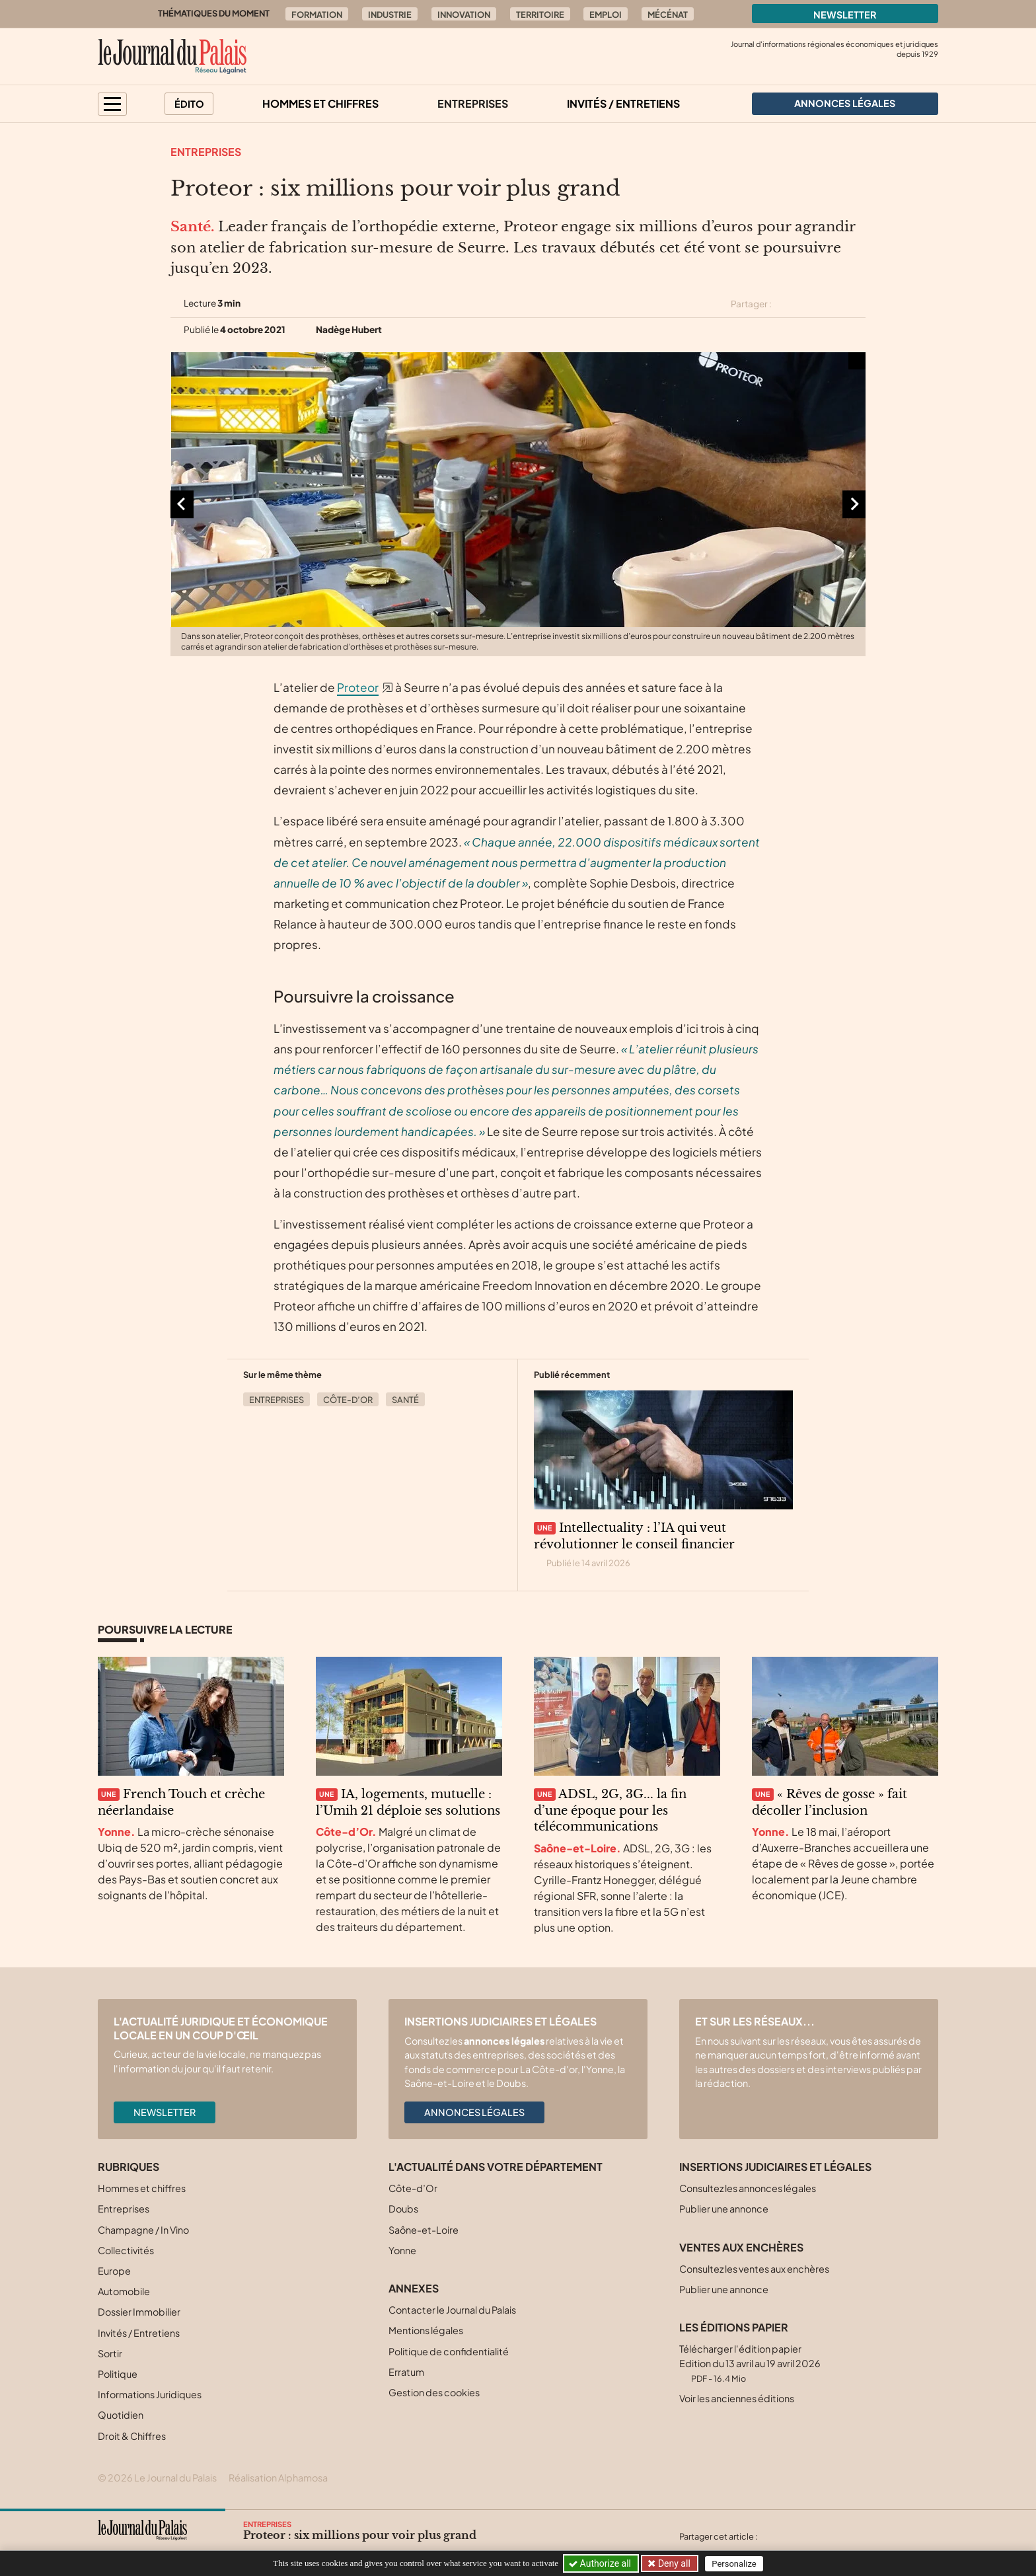 This screenshot has width=1036, height=2576. What do you see at coordinates (143, 2230) in the screenshot?
I see `Champagne / In Vino` at bounding box center [143, 2230].